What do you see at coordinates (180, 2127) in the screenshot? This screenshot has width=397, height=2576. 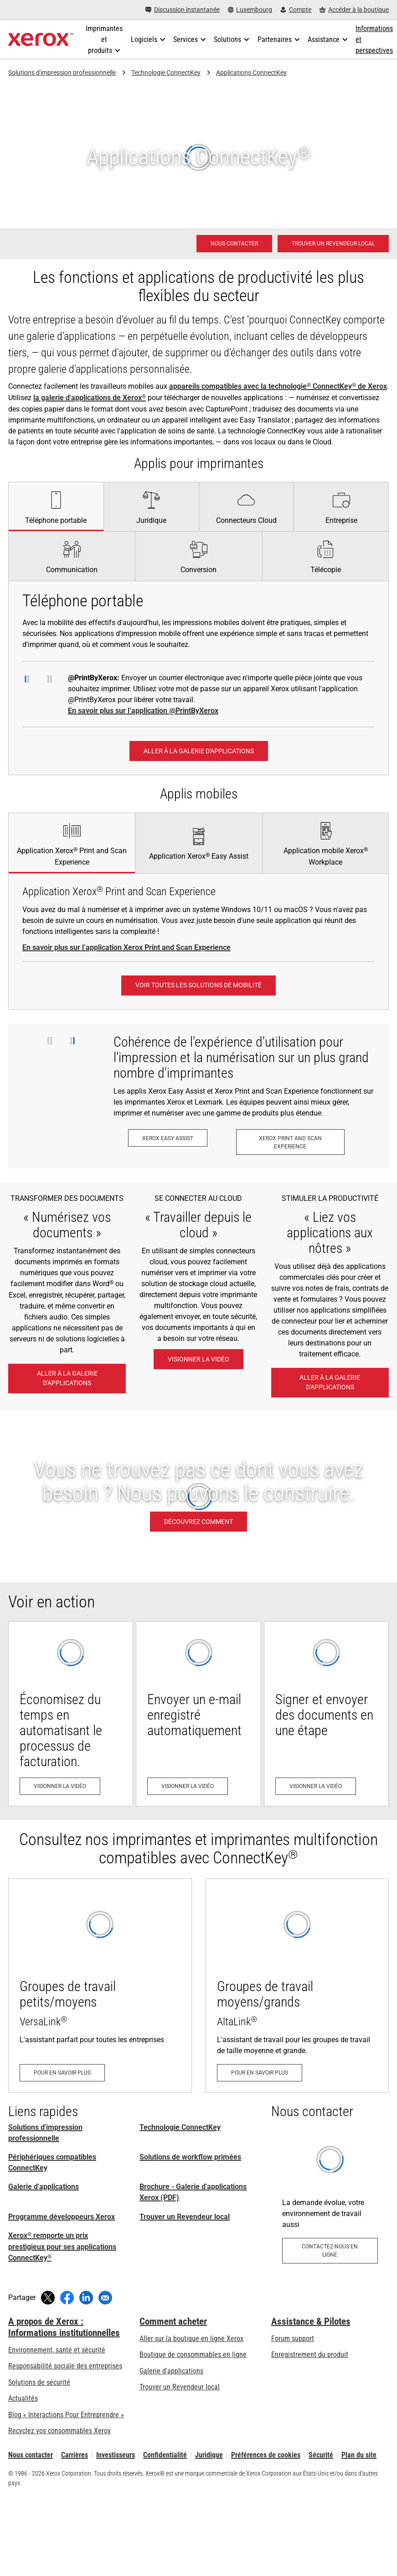 I see `Technologie ConnectKey [Technologie ConnectKey: Technologie Xerox® ConnectKey®]` at bounding box center [180, 2127].